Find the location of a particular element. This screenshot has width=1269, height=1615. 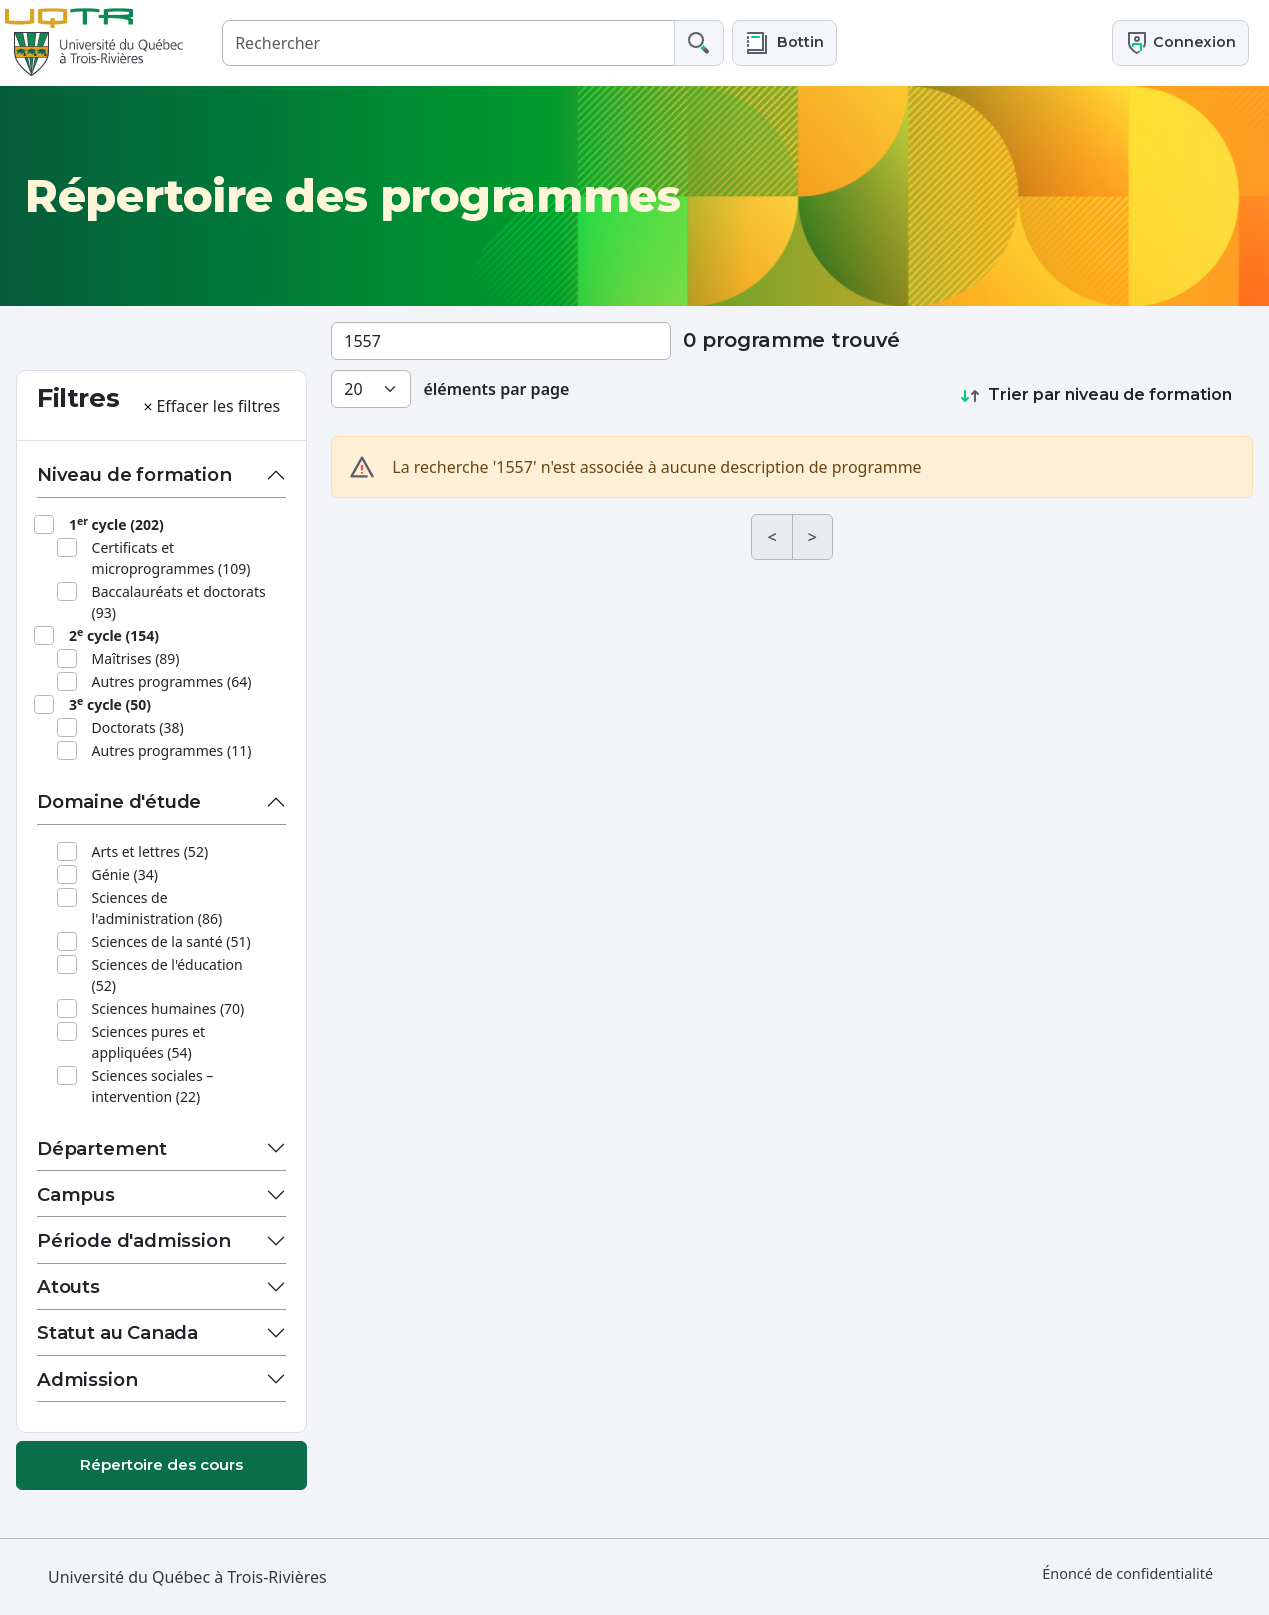

Effacer les filtres is located at coordinates (210, 406).